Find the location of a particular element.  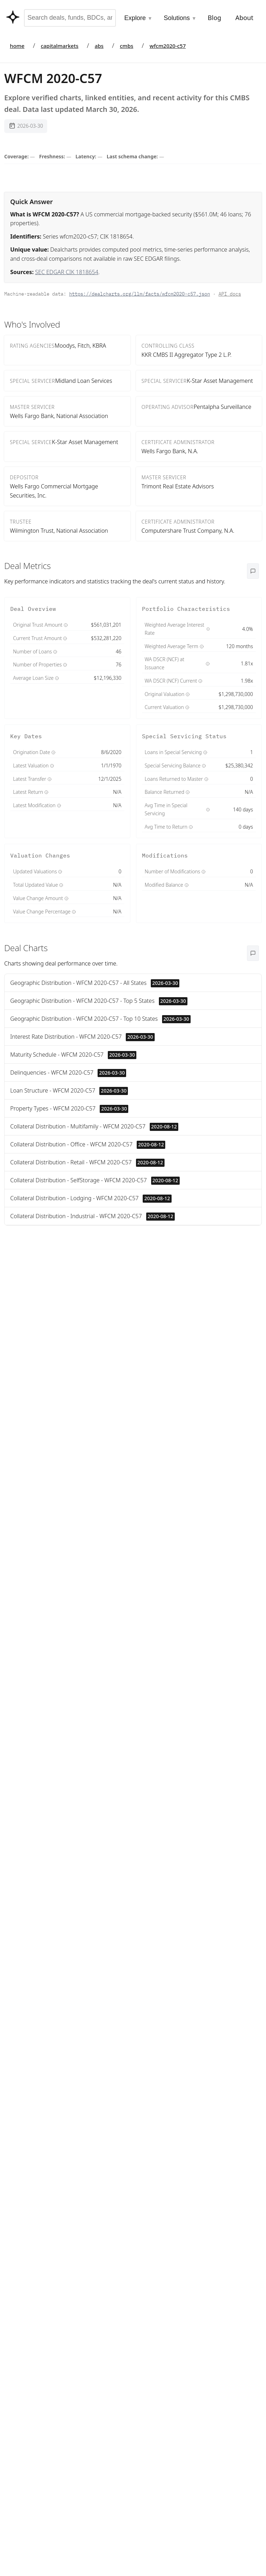

Putnam Morgtage Securities Fund is located at coordinates (26, 1445).